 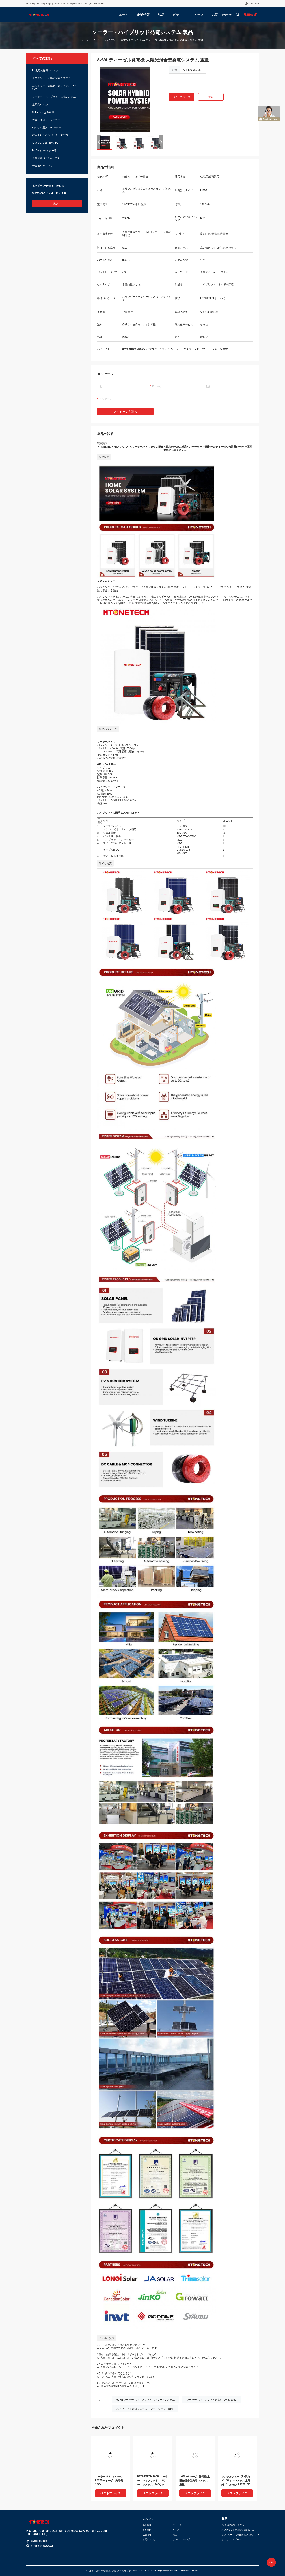 I want to click on ハイブリッド電源システム インテリジェント制御, so click(x=144, y=2408).